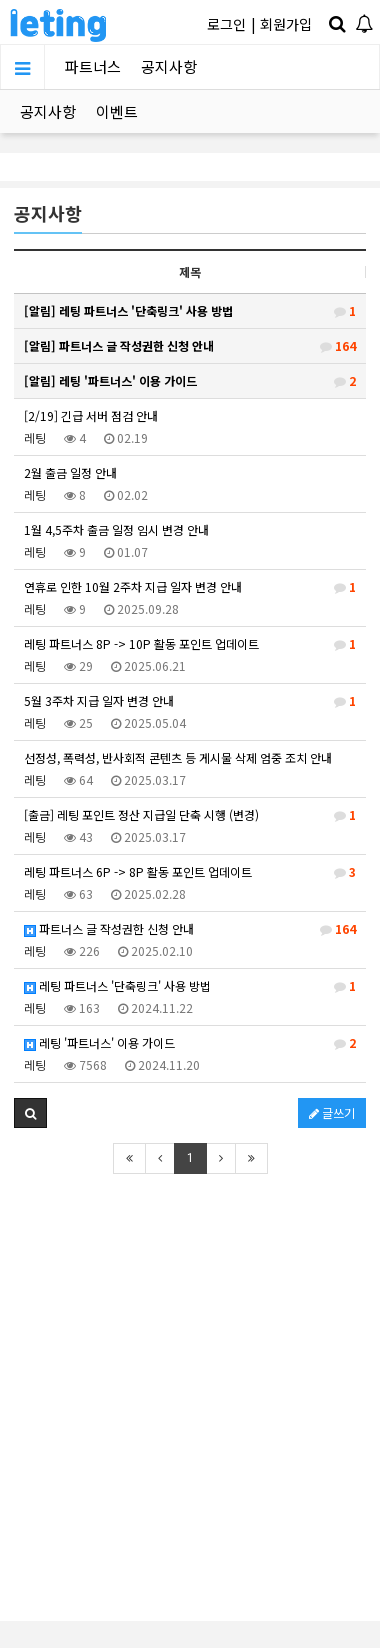 Image resolution: width=380 pixels, height=1648 pixels. What do you see at coordinates (91, 415) in the screenshot?
I see `[2/19] 긴급 서버 점검 안내` at bounding box center [91, 415].